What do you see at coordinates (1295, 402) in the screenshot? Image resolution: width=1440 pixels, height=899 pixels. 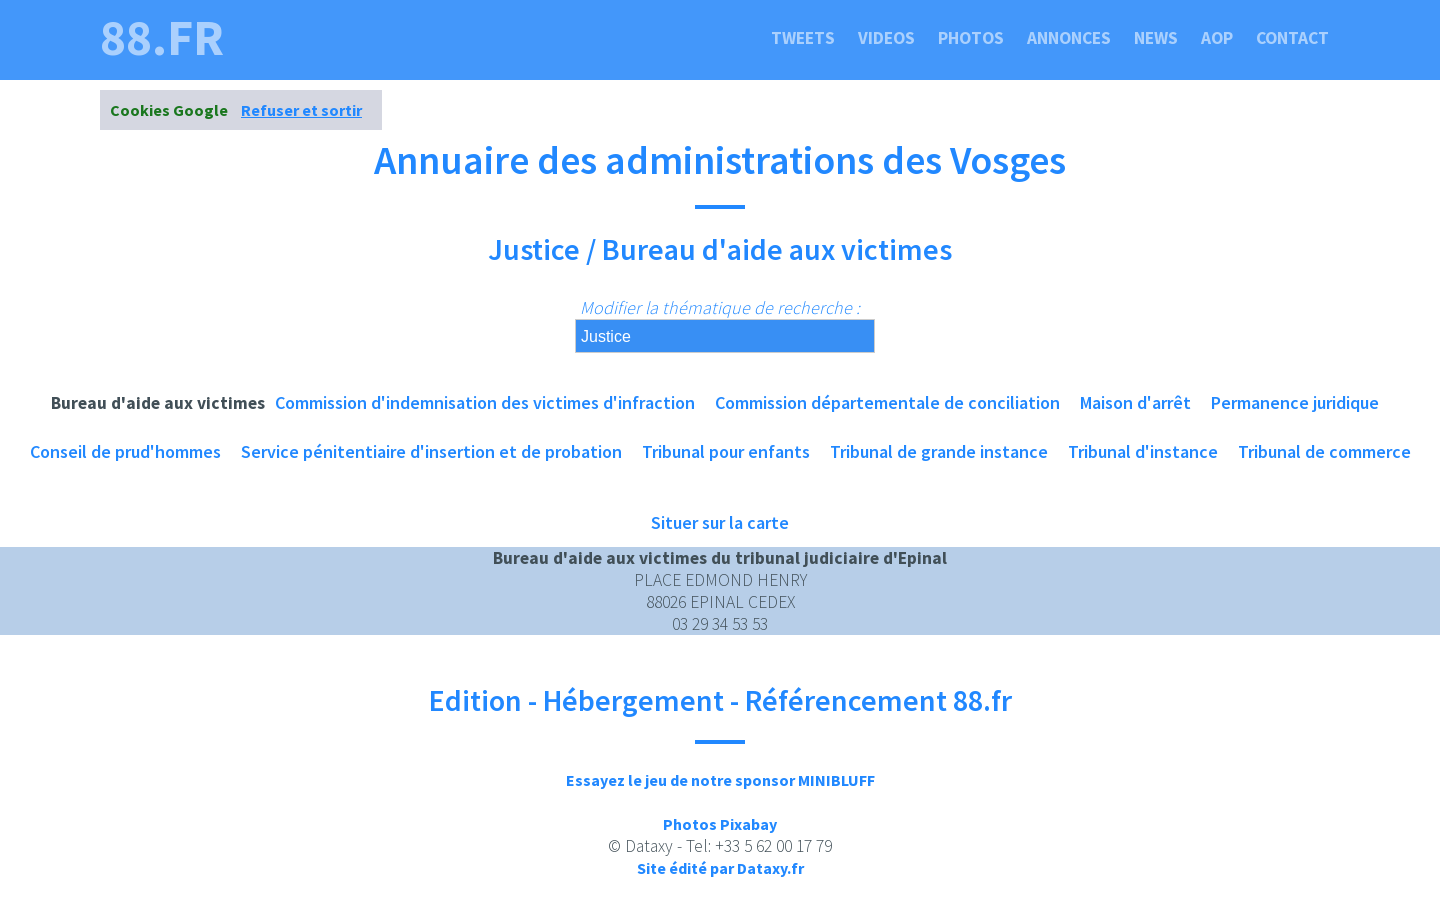 I see `Permanence juridique` at bounding box center [1295, 402].